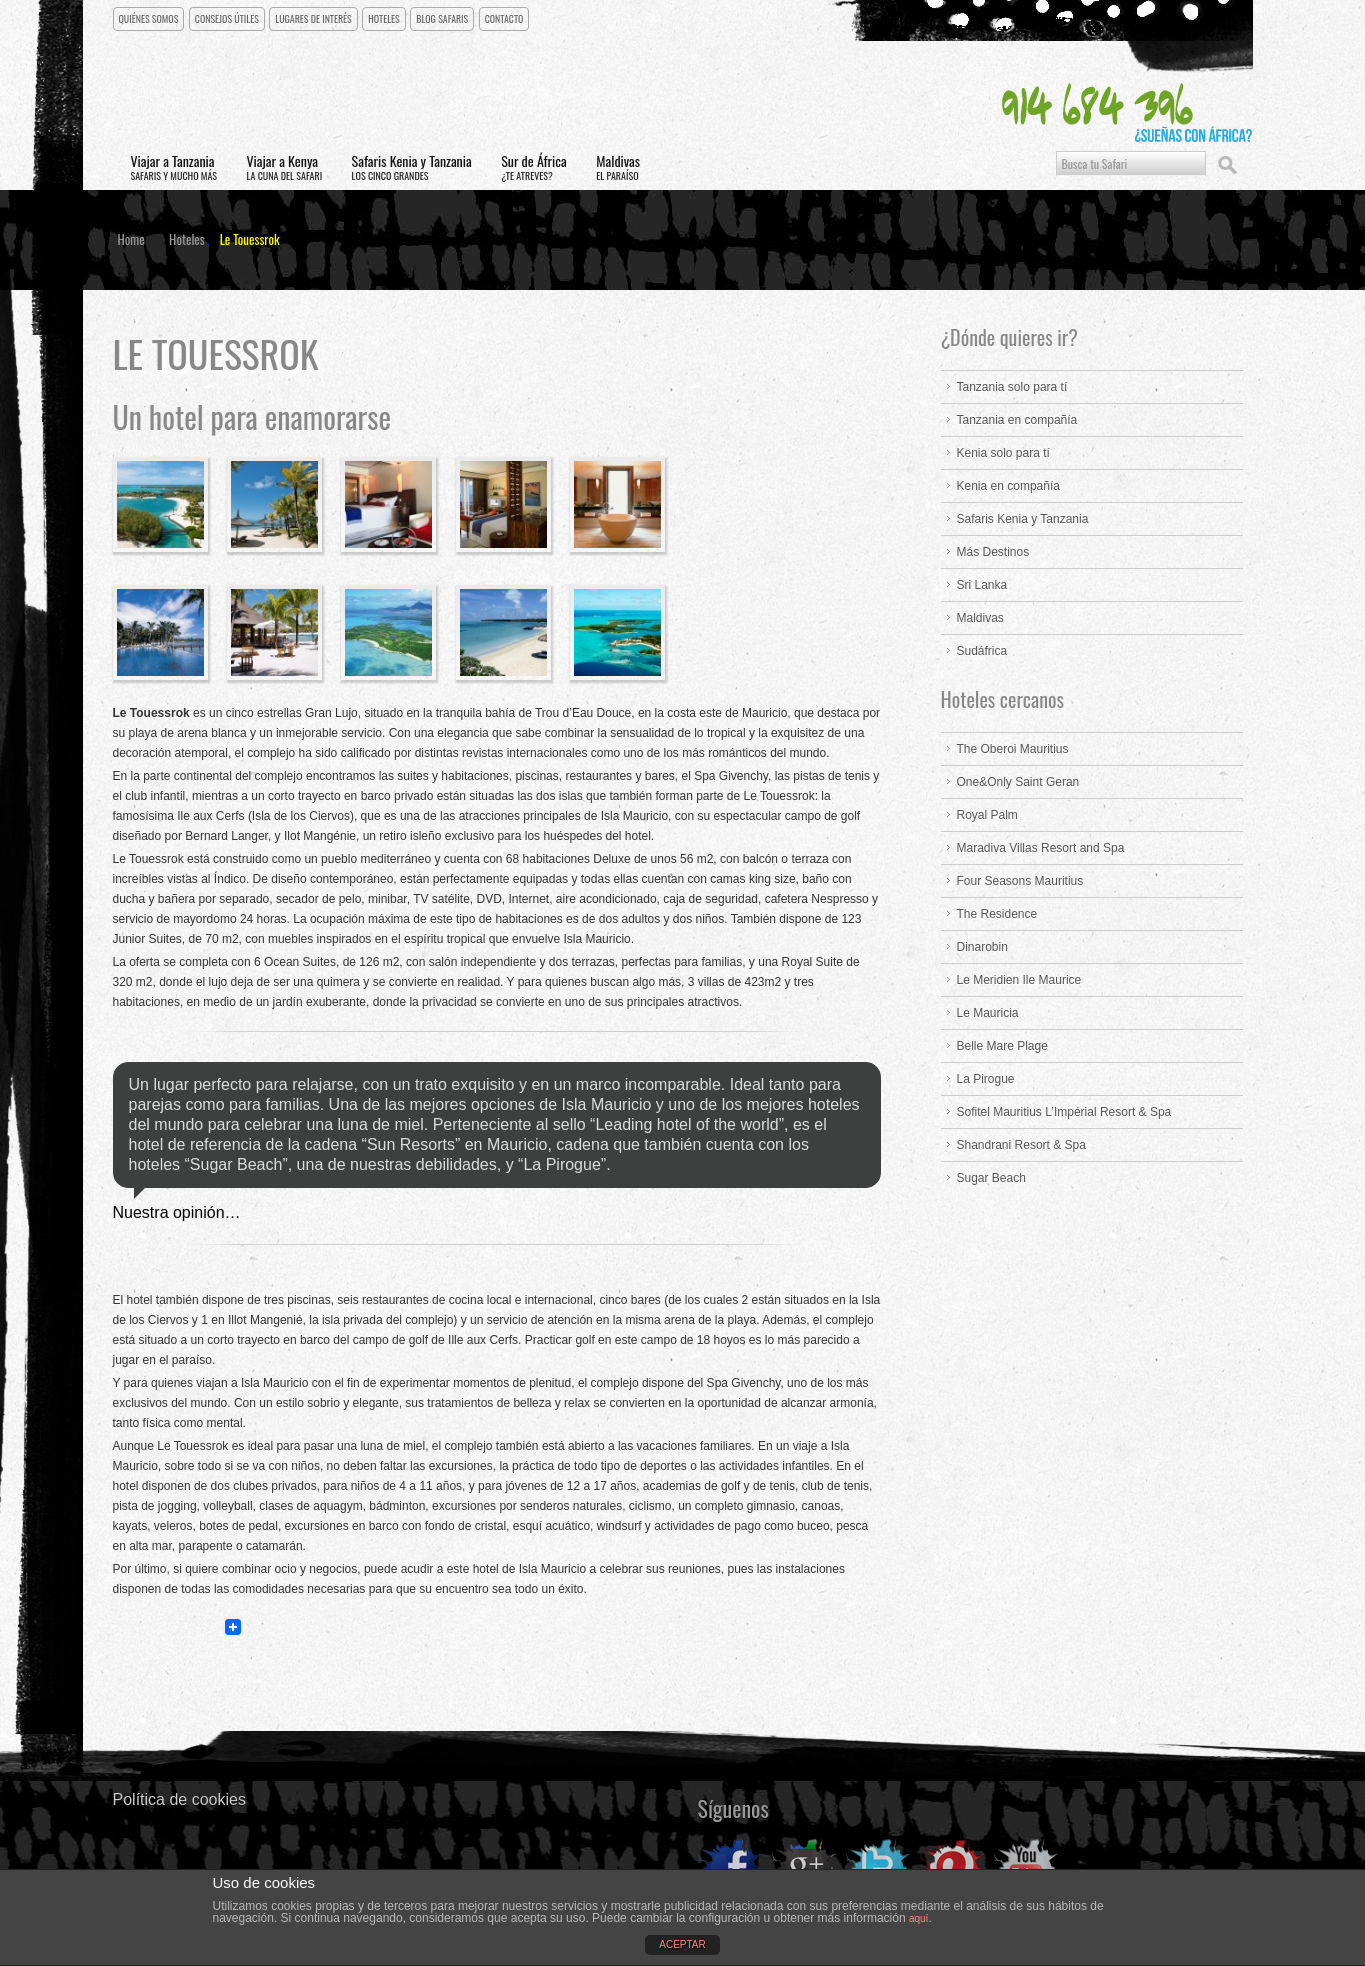 This screenshot has width=1365, height=1966. Describe the element at coordinates (1008, 487) in the screenshot. I see `Kenia en compañía` at that location.